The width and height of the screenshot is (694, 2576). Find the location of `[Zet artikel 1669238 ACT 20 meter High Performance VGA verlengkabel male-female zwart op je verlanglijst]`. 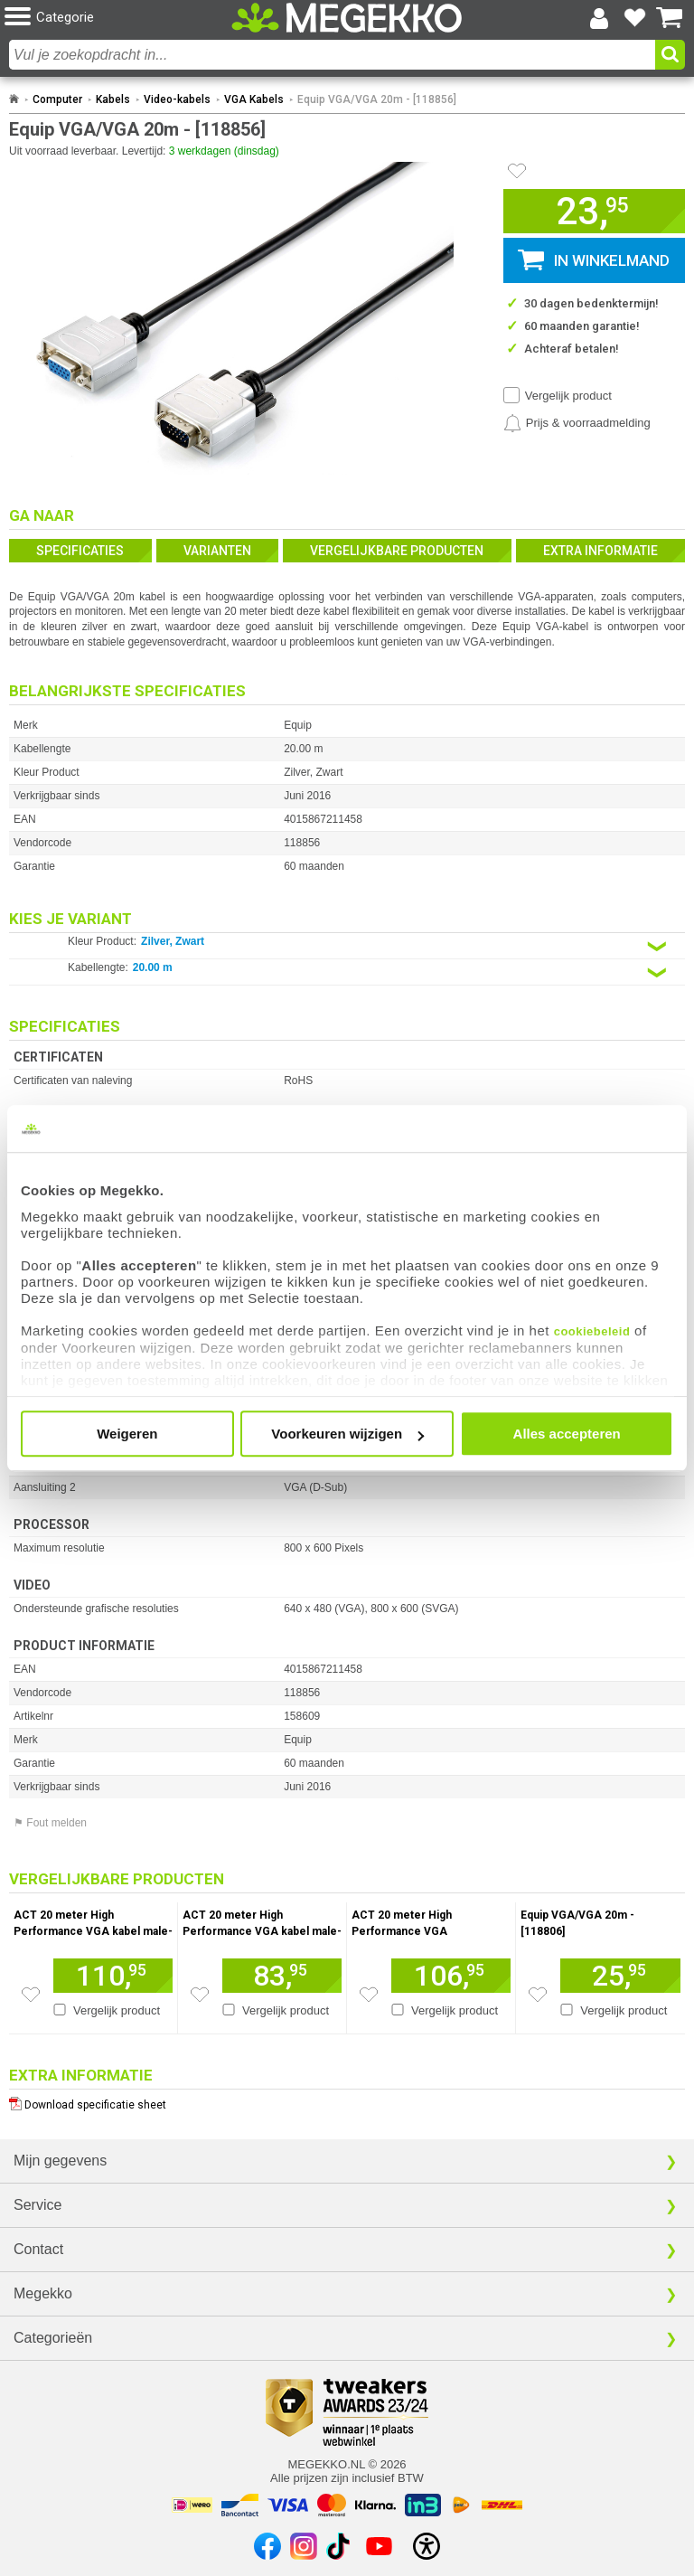

[Zet artikel 1669238 ACT 20 meter High Performance VGA verlengkabel male-female zwart op je verlanglijst] is located at coordinates (369, 1995).